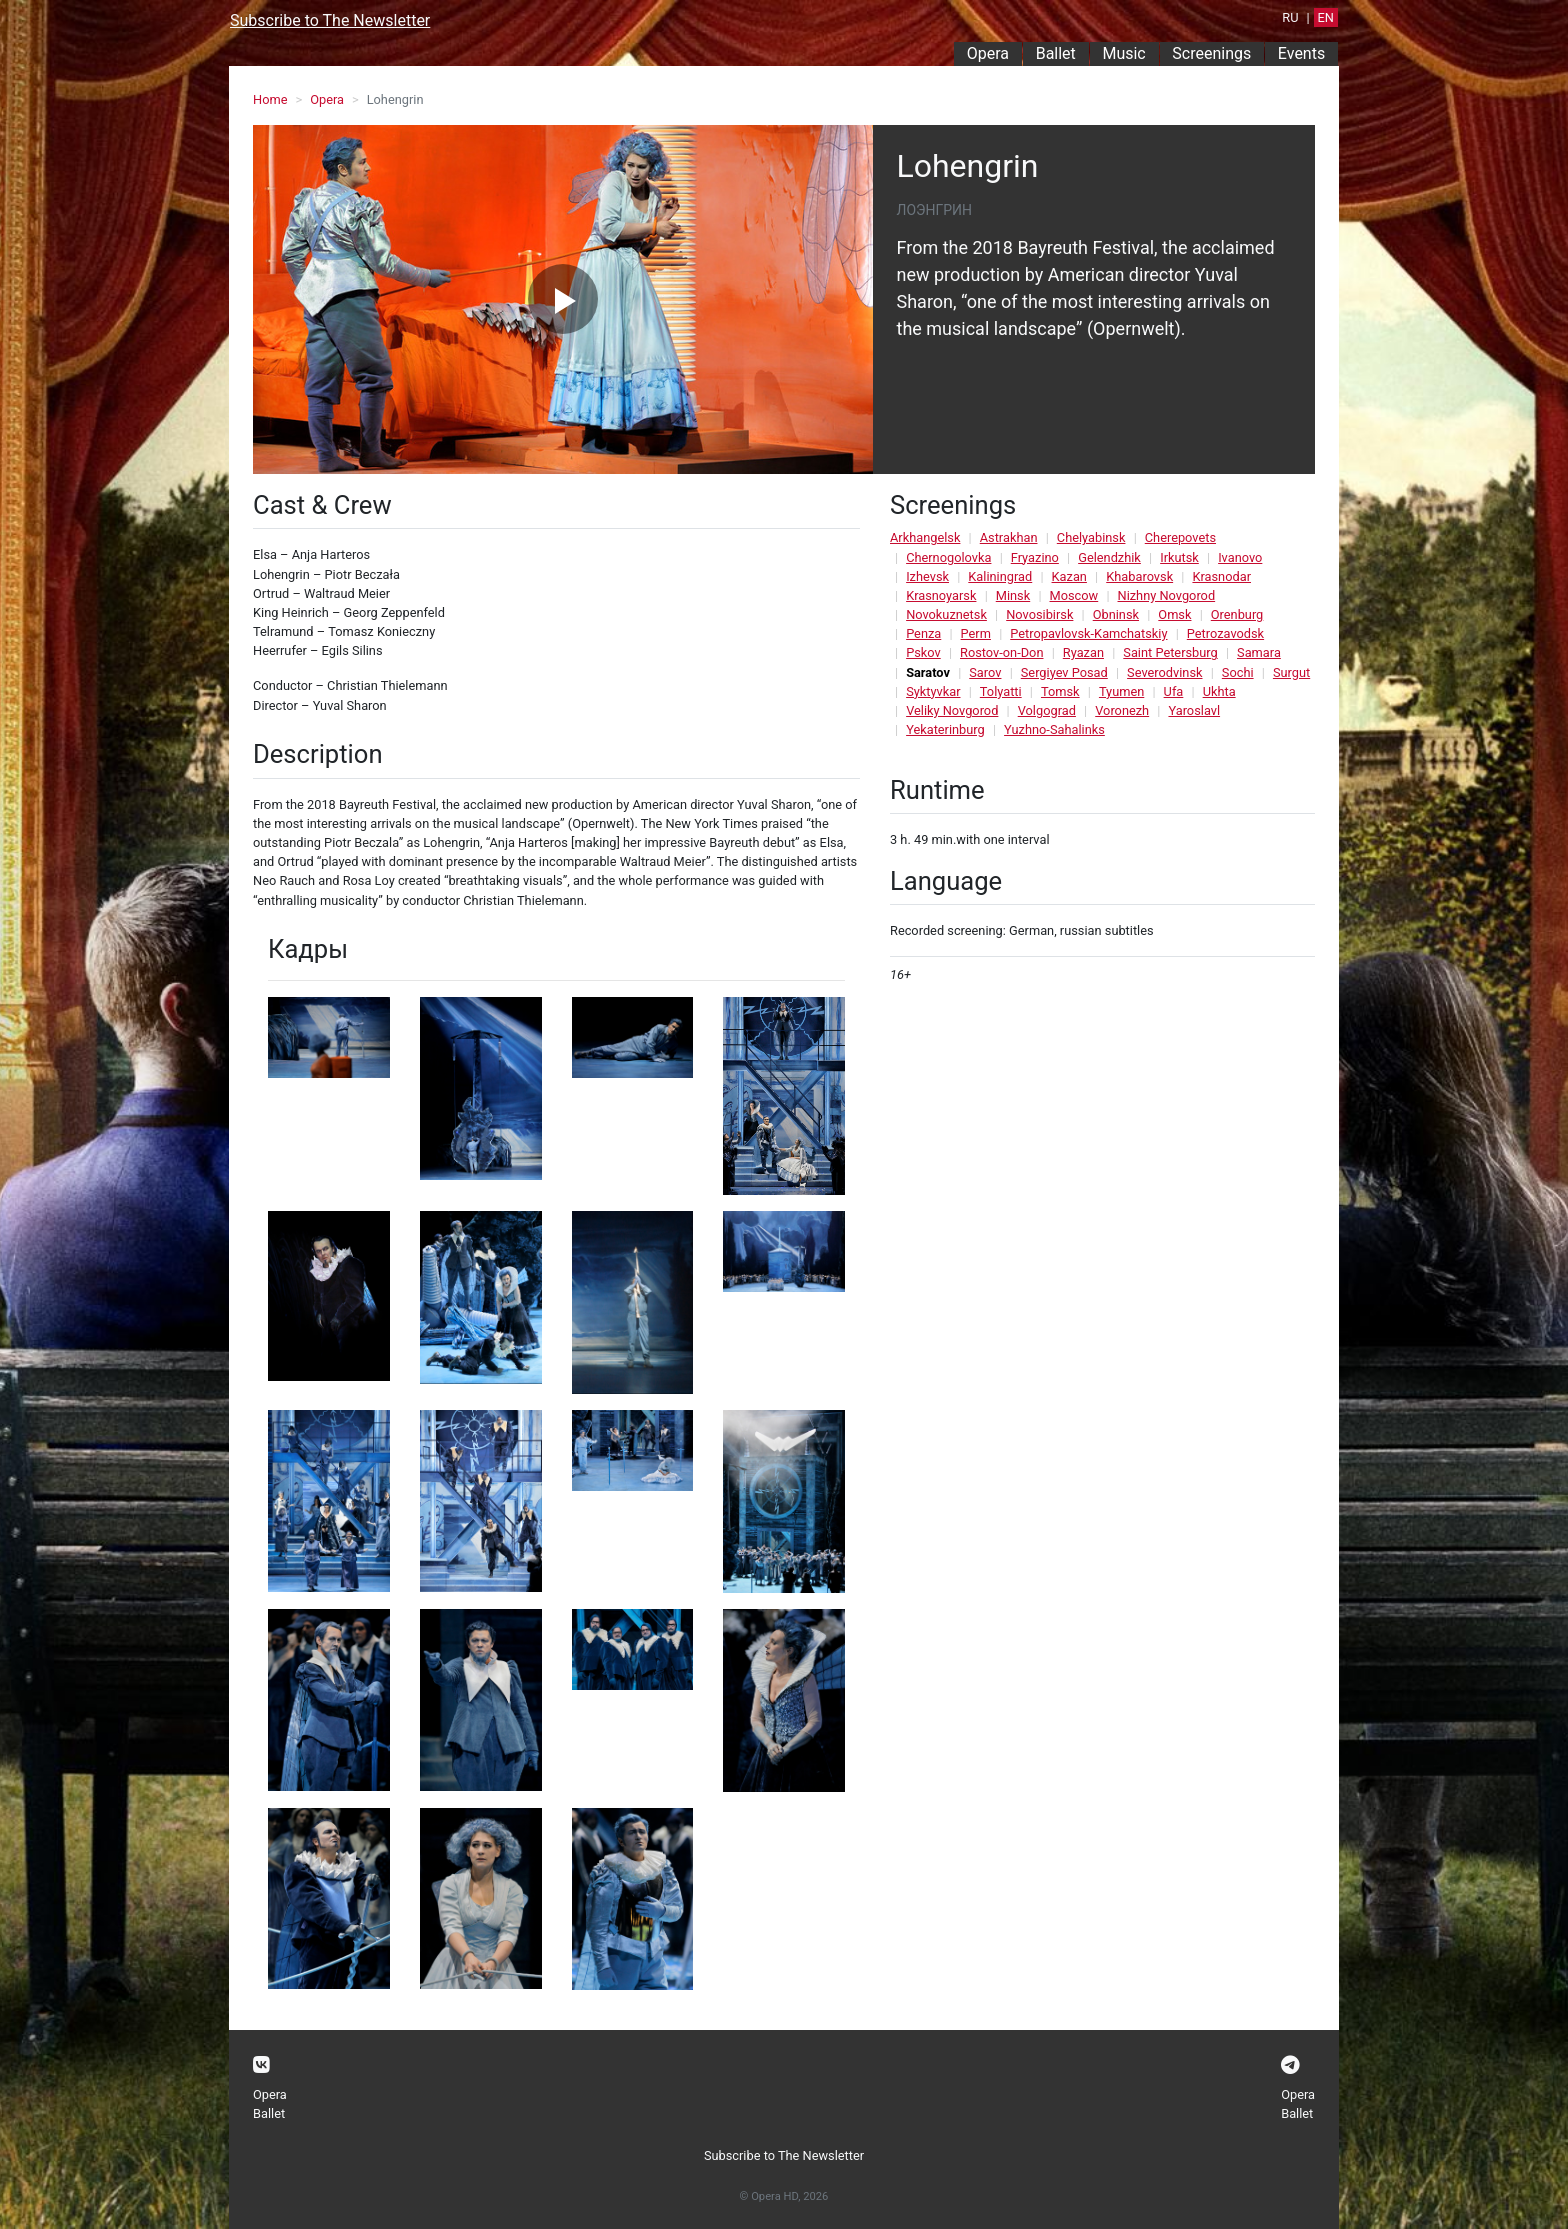  I want to click on Home, so click(270, 99).